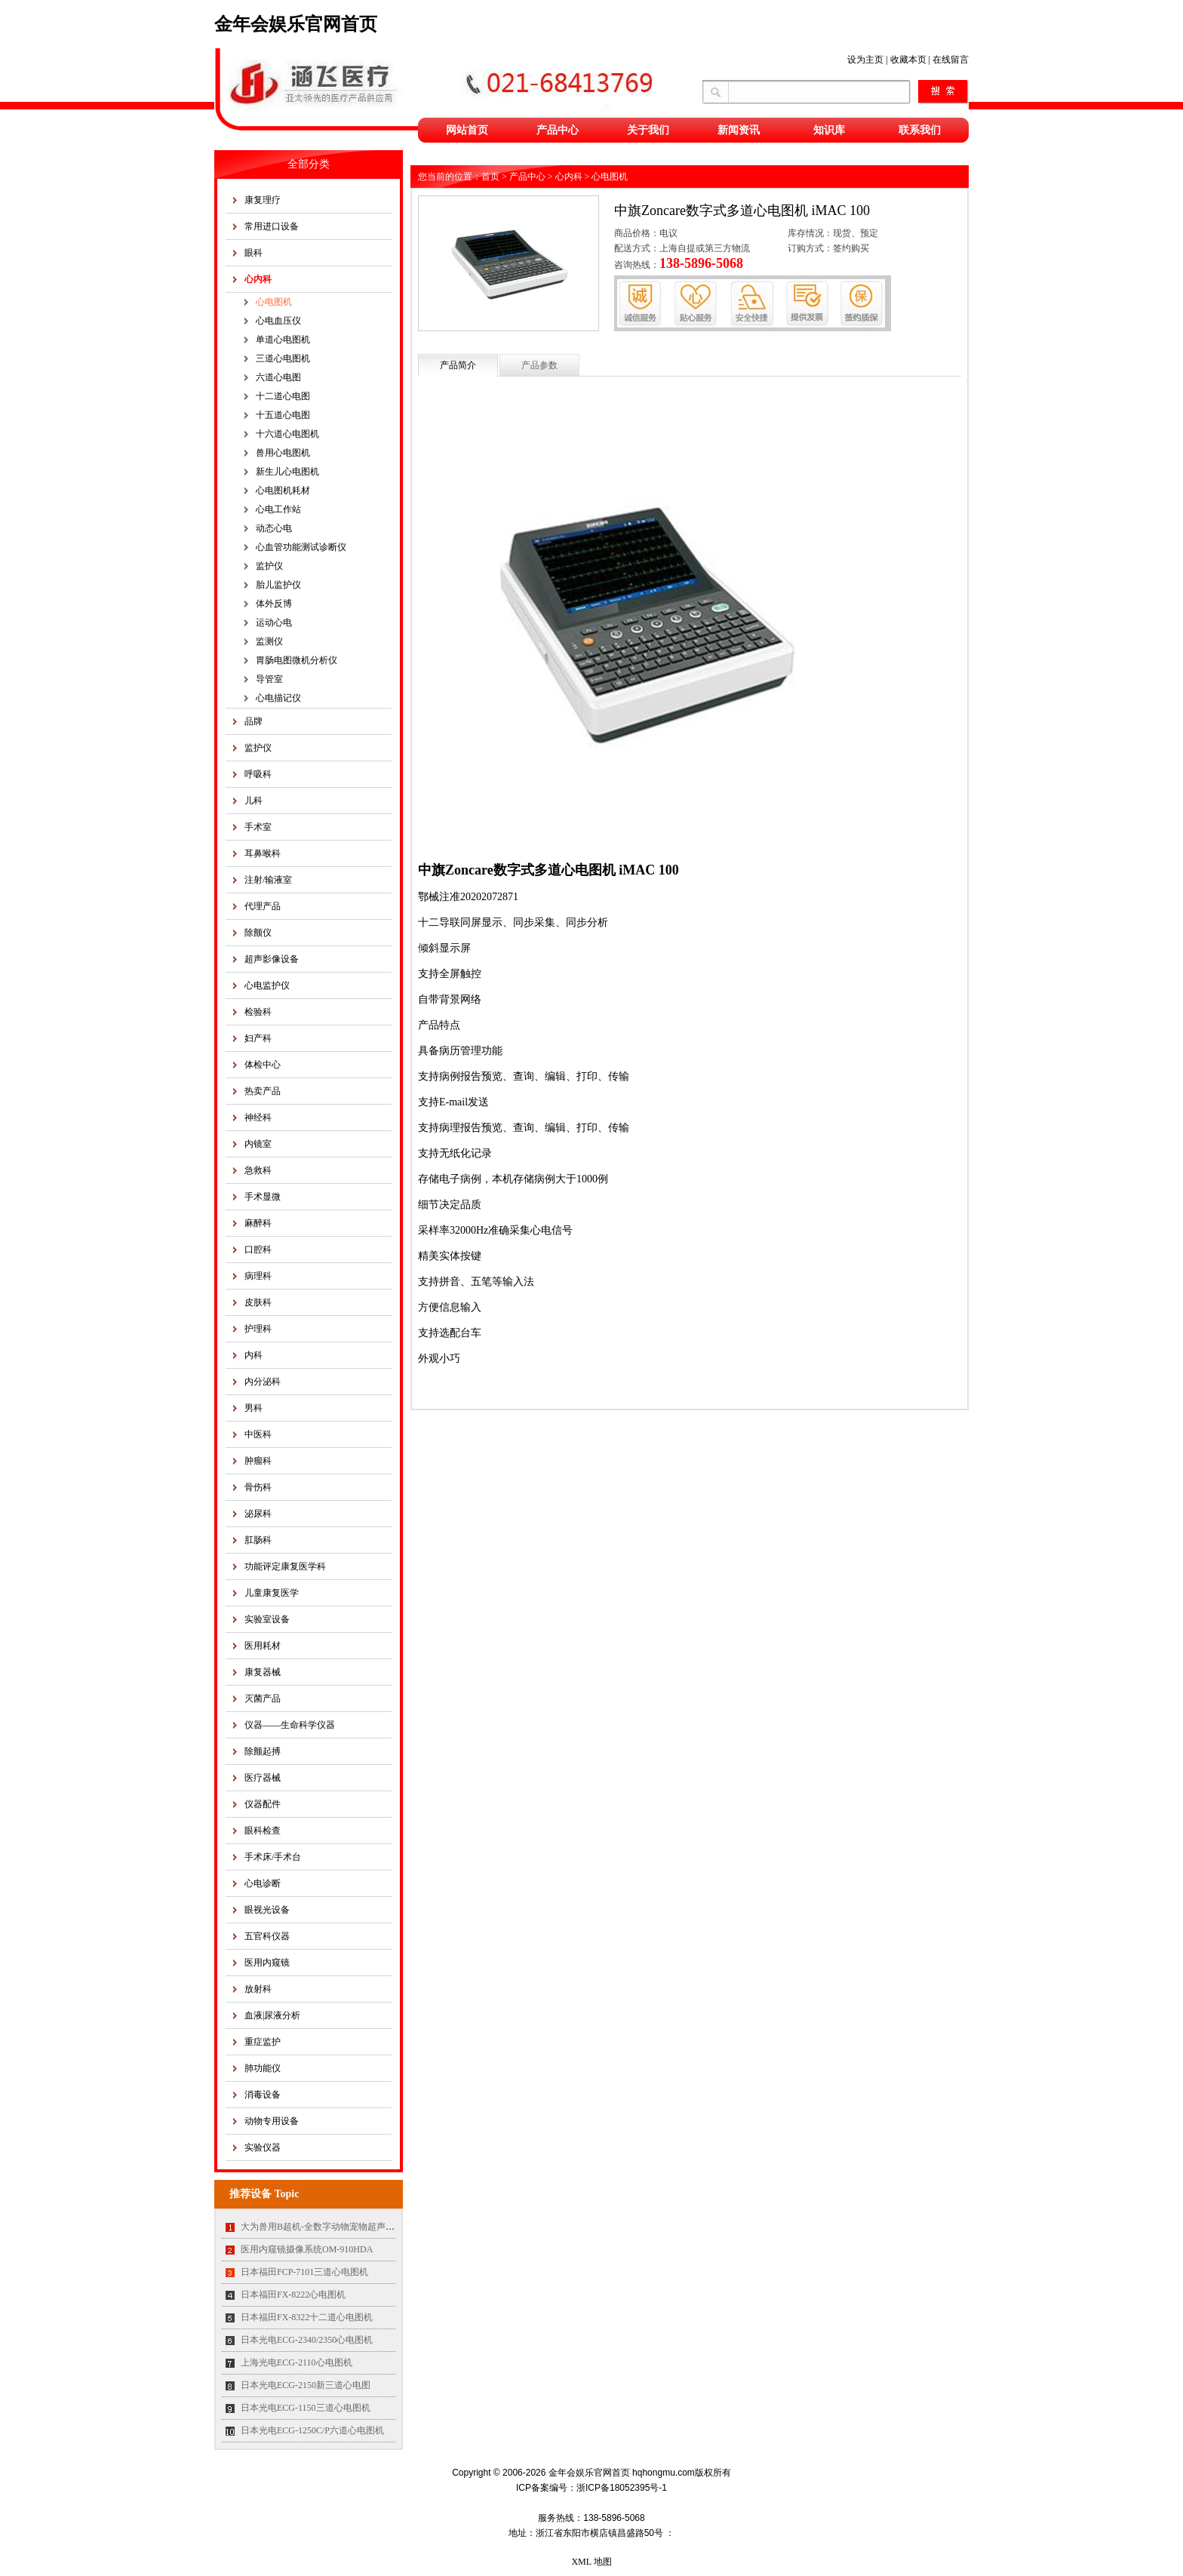 This screenshot has width=1183, height=2576. Describe the element at coordinates (258, 827) in the screenshot. I see `手术室` at that location.